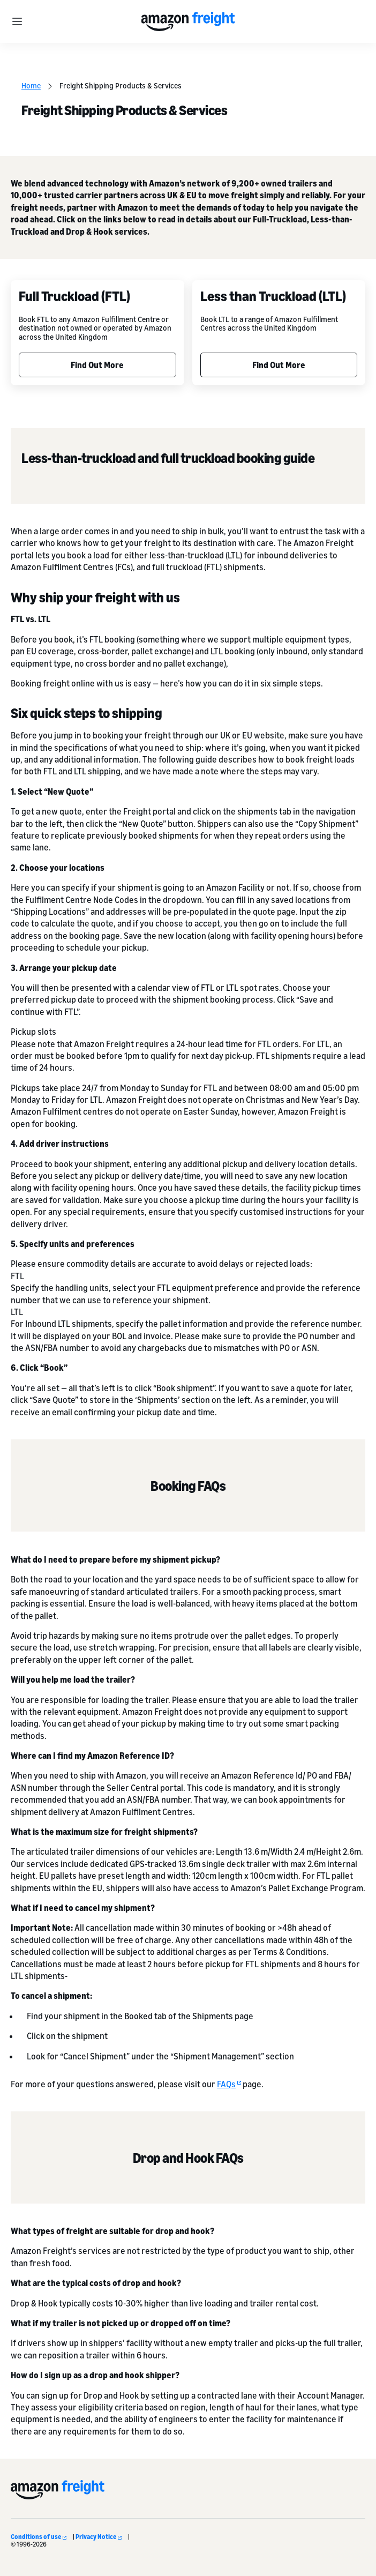 The width and height of the screenshot is (376, 2576). I want to click on Full Truckload (FTL), so click(74, 296).